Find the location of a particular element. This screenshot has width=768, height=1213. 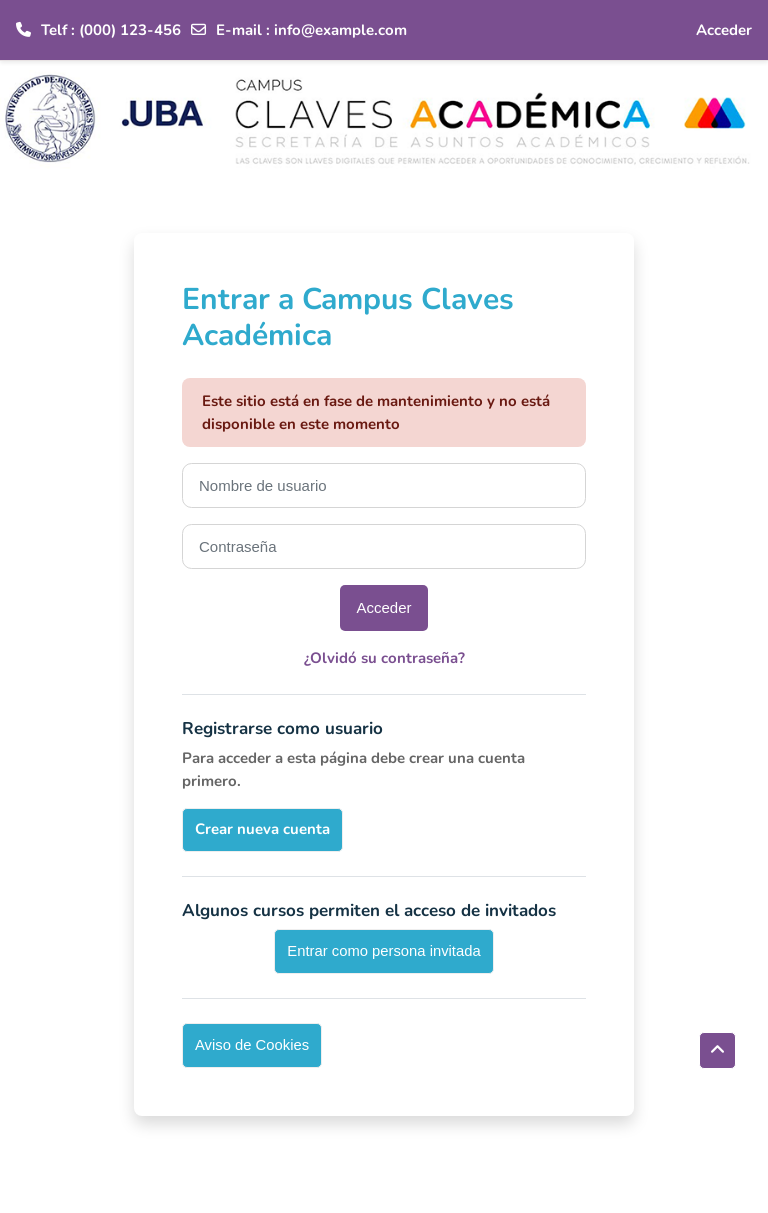

[button] is located at coordinates (717, 1050).